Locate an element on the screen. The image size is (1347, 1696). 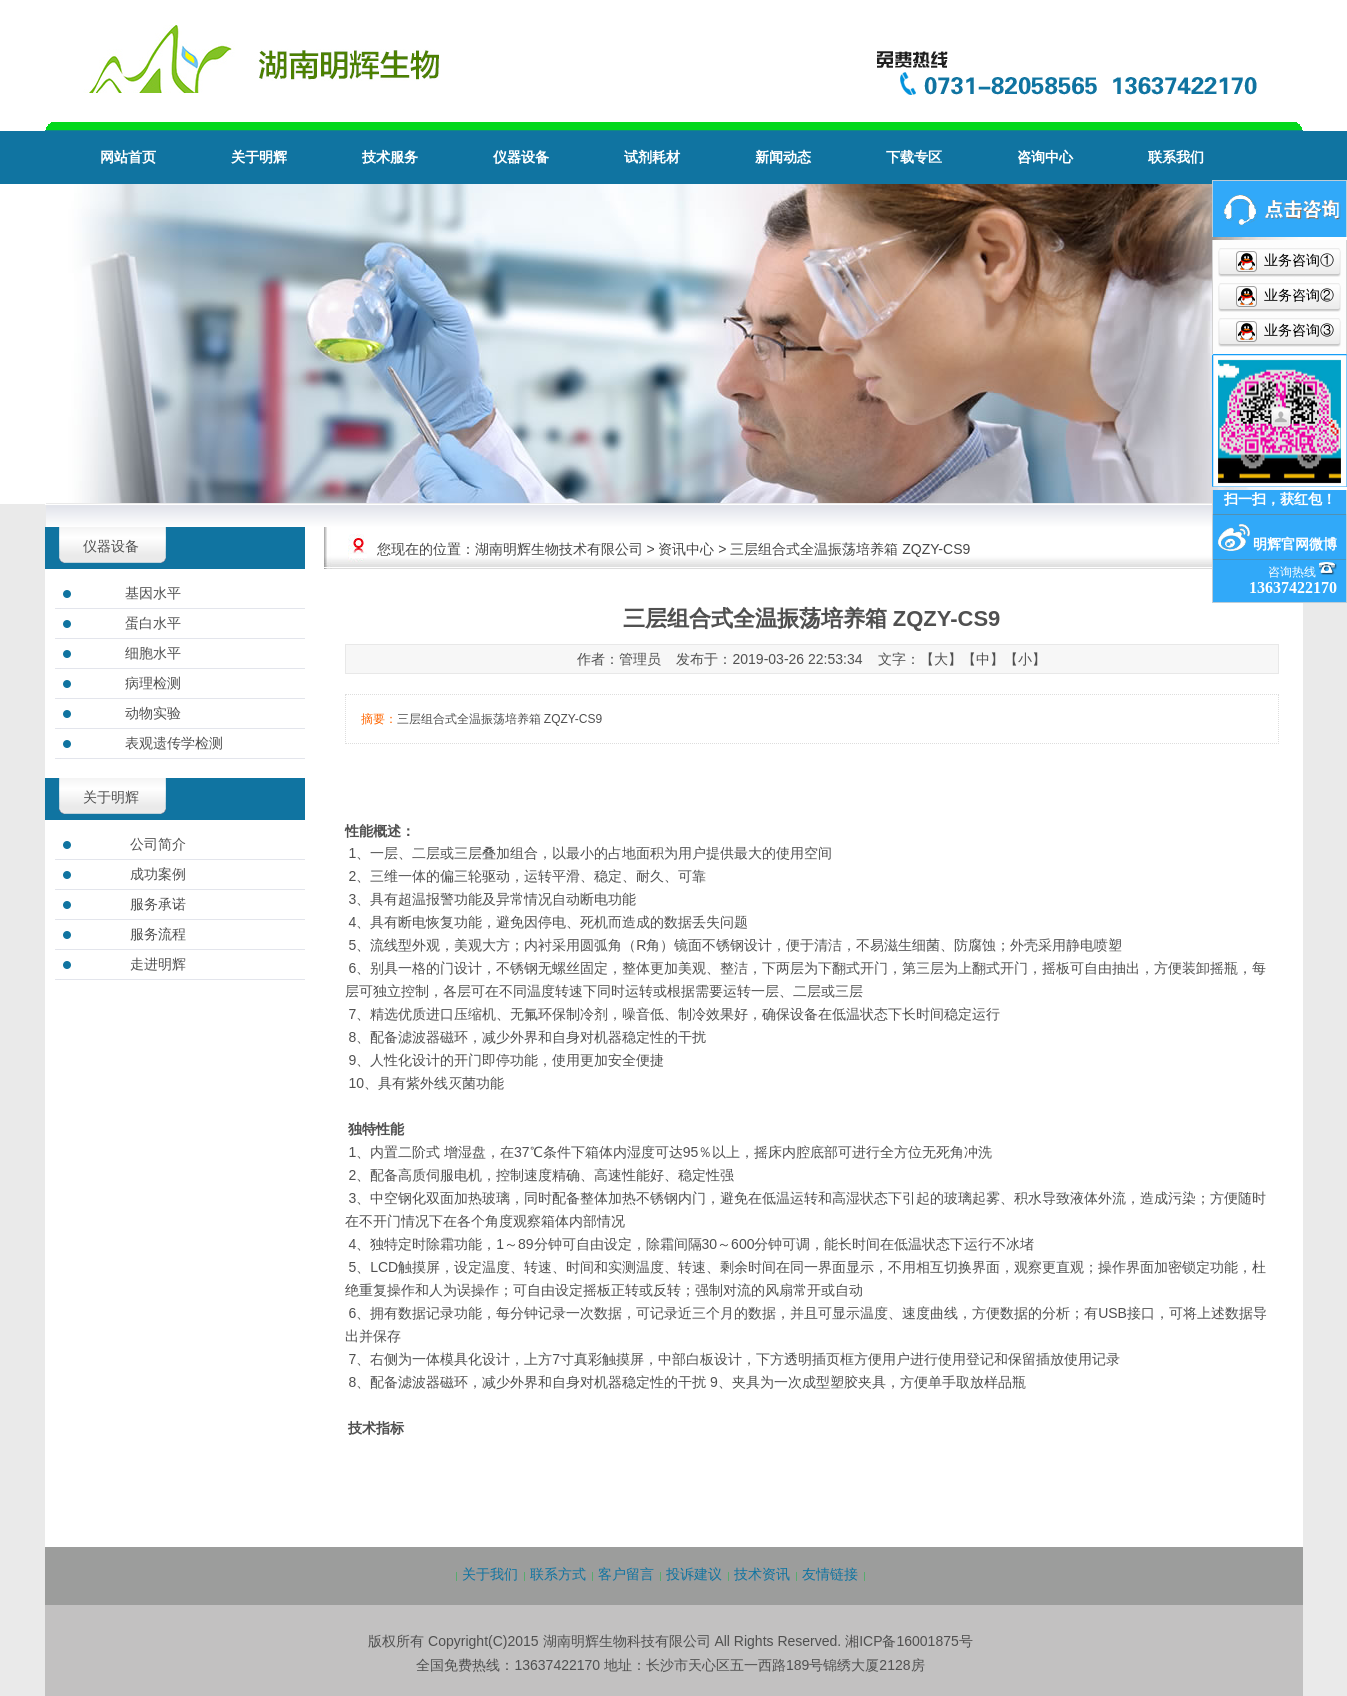
关于我们 is located at coordinates (490, 1574).